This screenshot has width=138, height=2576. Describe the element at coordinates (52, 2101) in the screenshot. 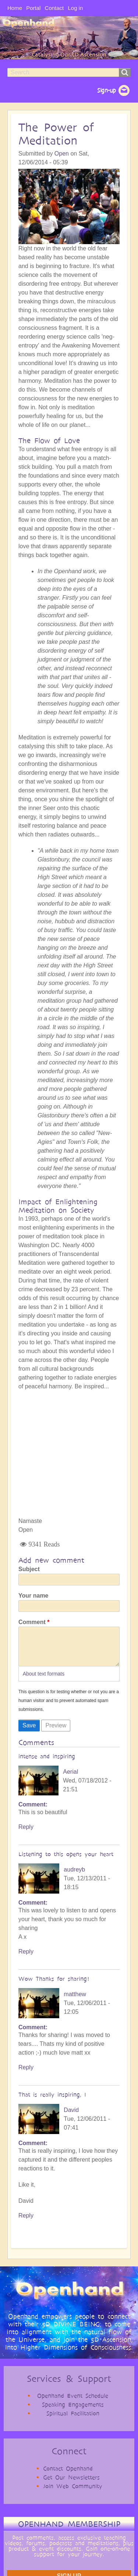

I see `That is really inspiring, I` at that location.